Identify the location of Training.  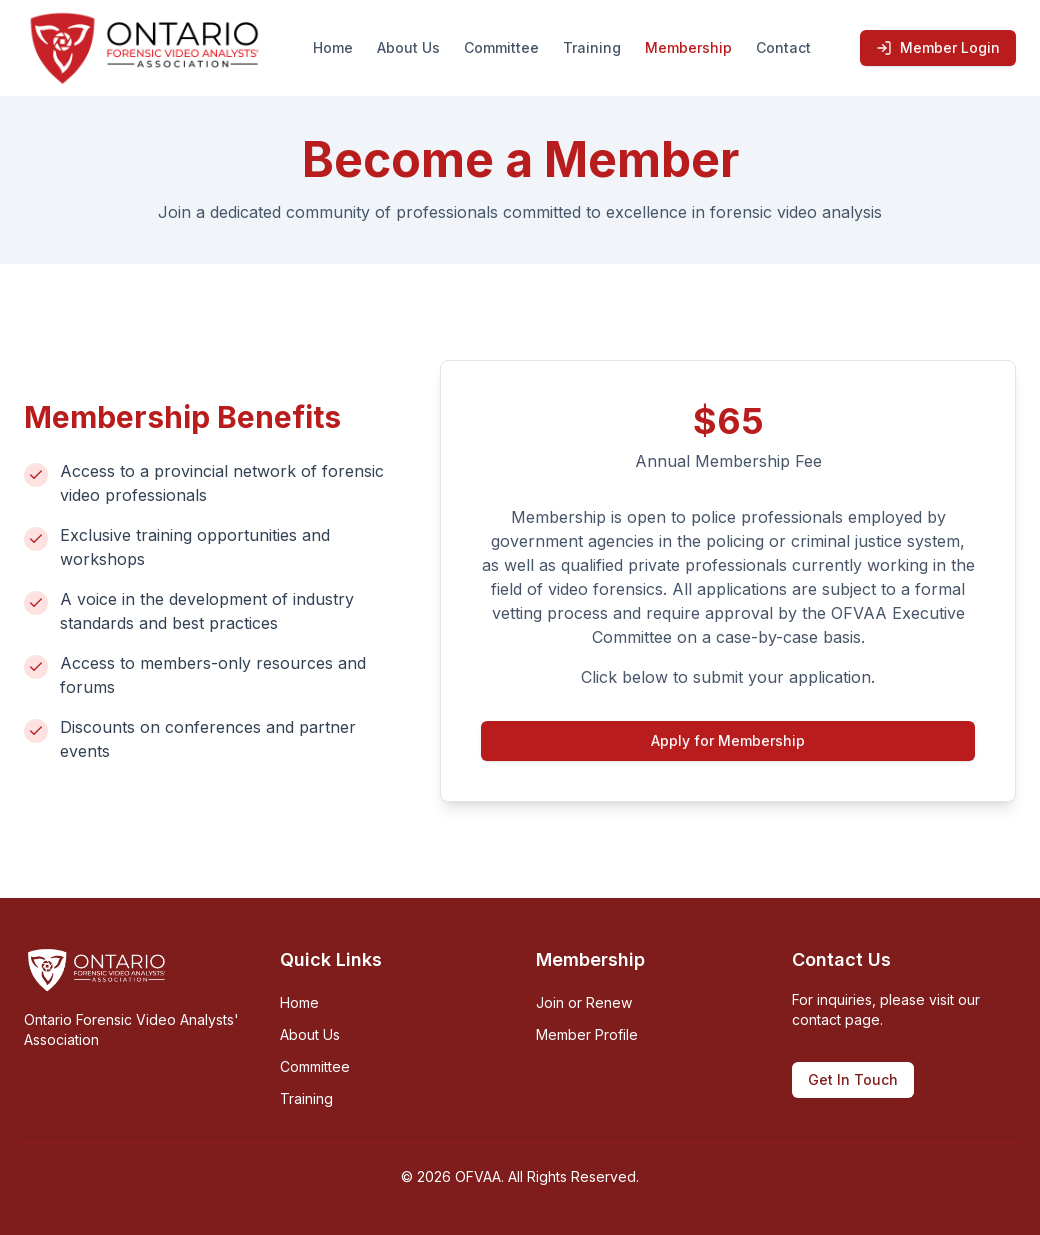
(592, 47).